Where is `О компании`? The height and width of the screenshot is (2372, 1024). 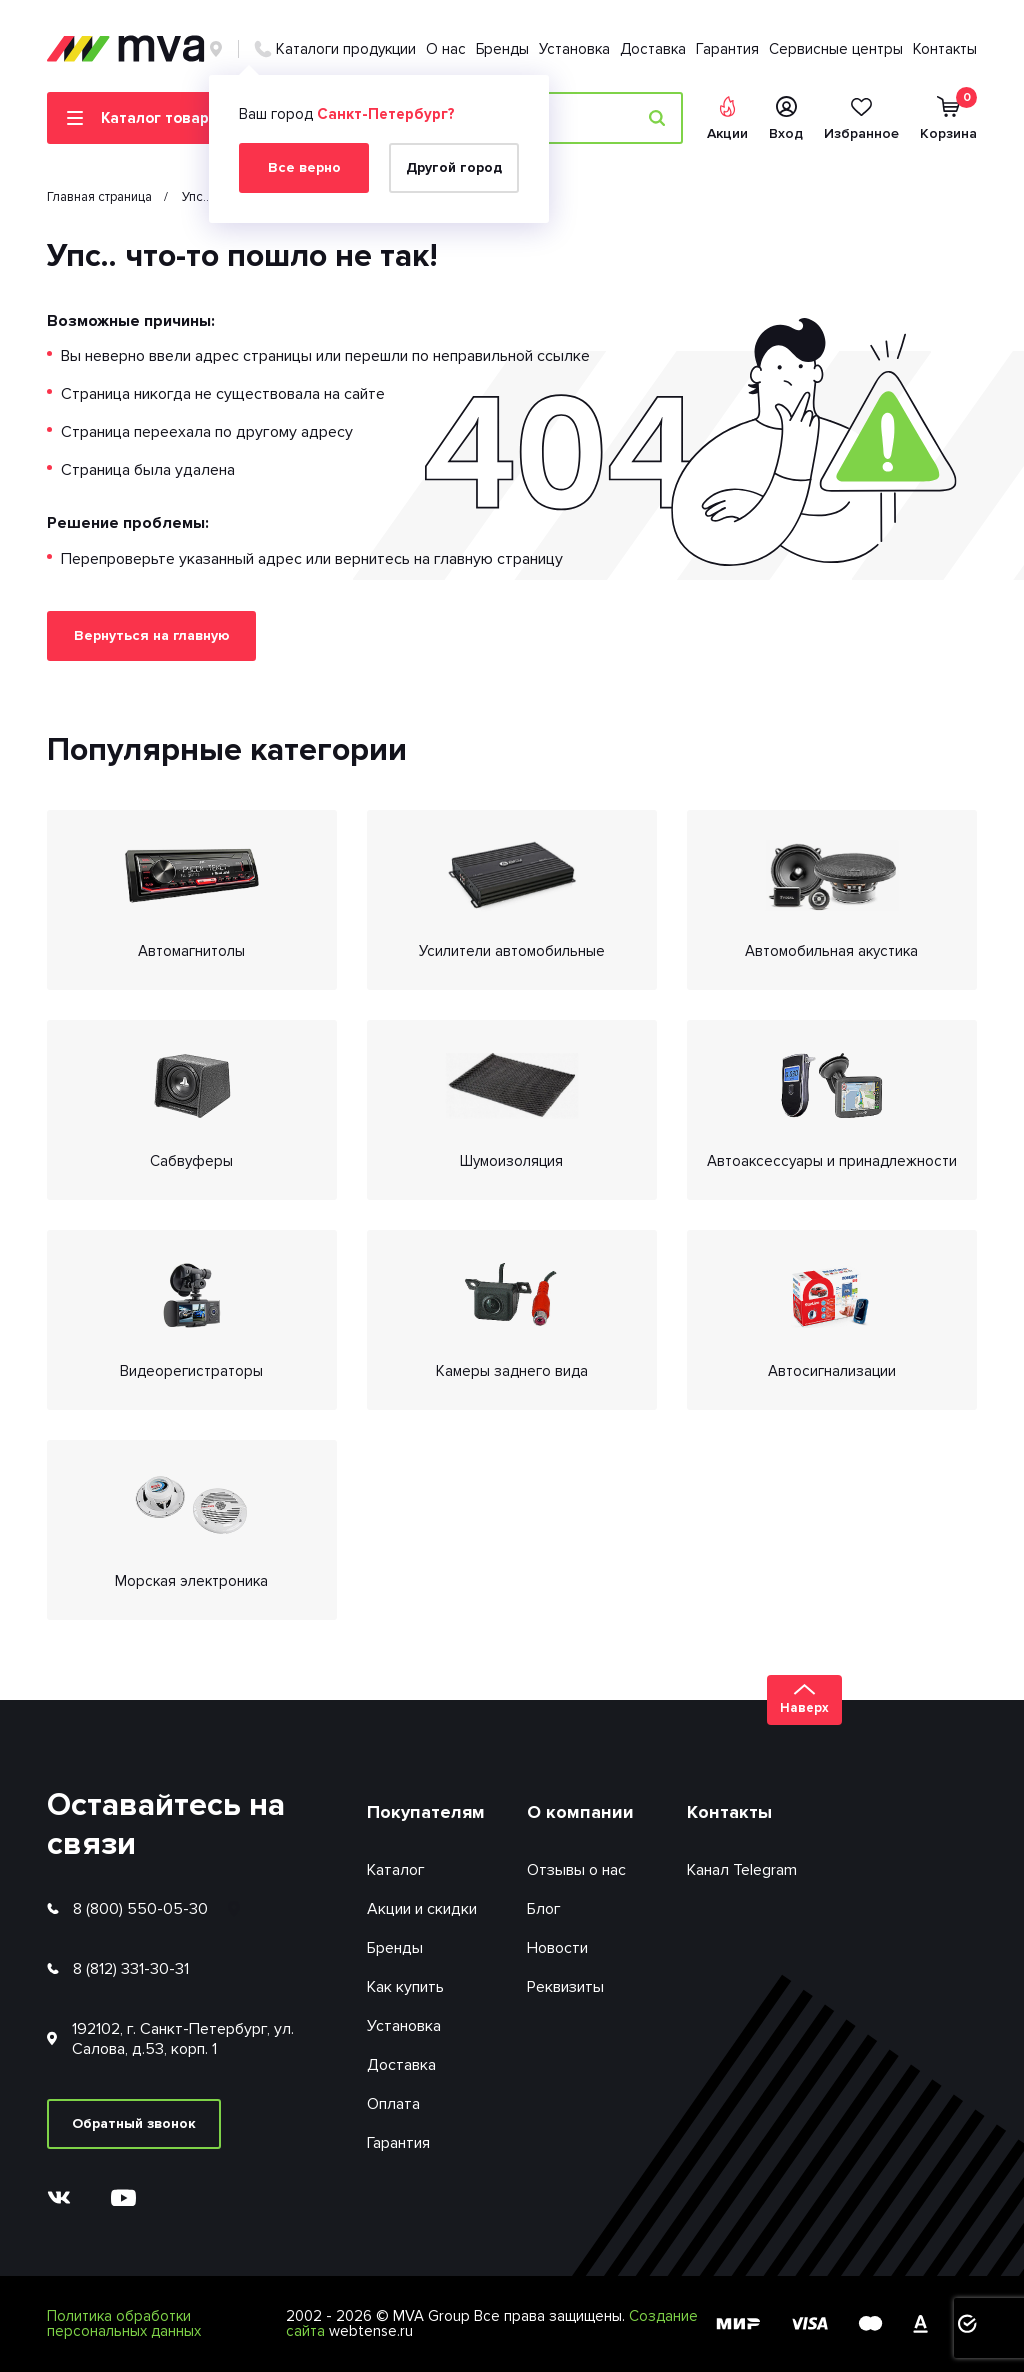
О компании is located at coordinates (580, 1812).